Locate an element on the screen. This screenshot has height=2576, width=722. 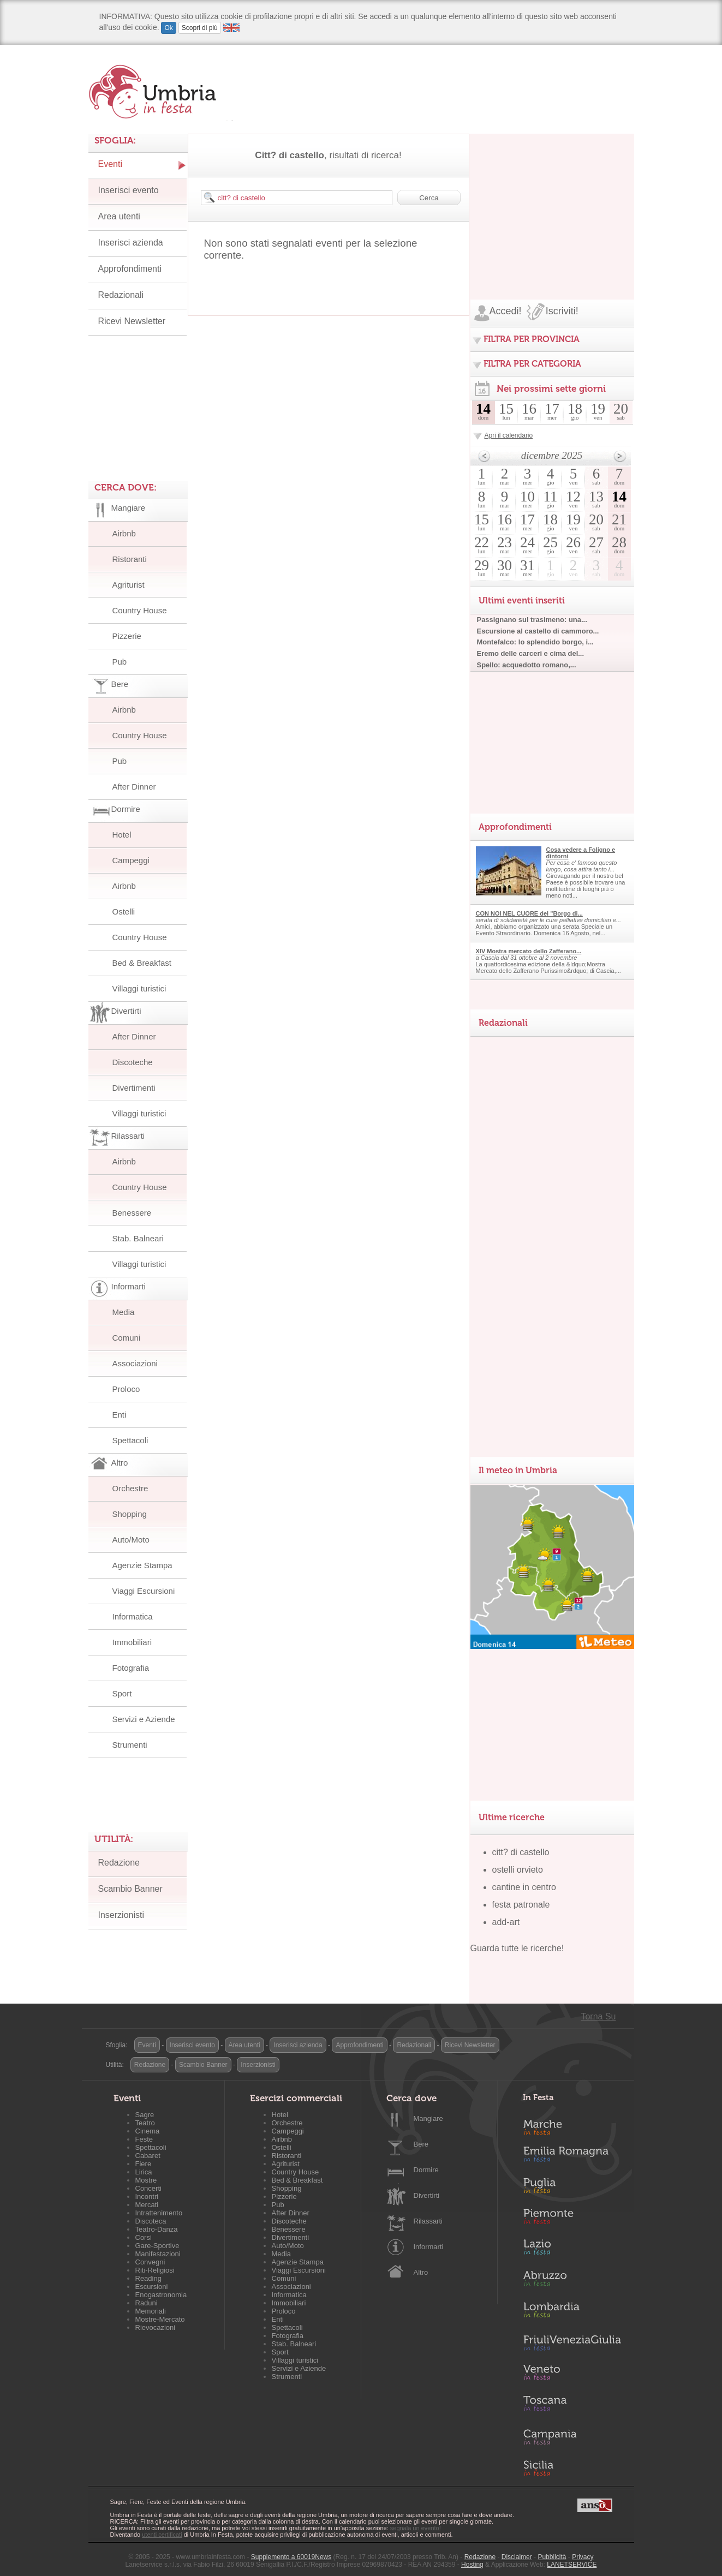
ostelli orvieto is located at coordinates (517, 1869).